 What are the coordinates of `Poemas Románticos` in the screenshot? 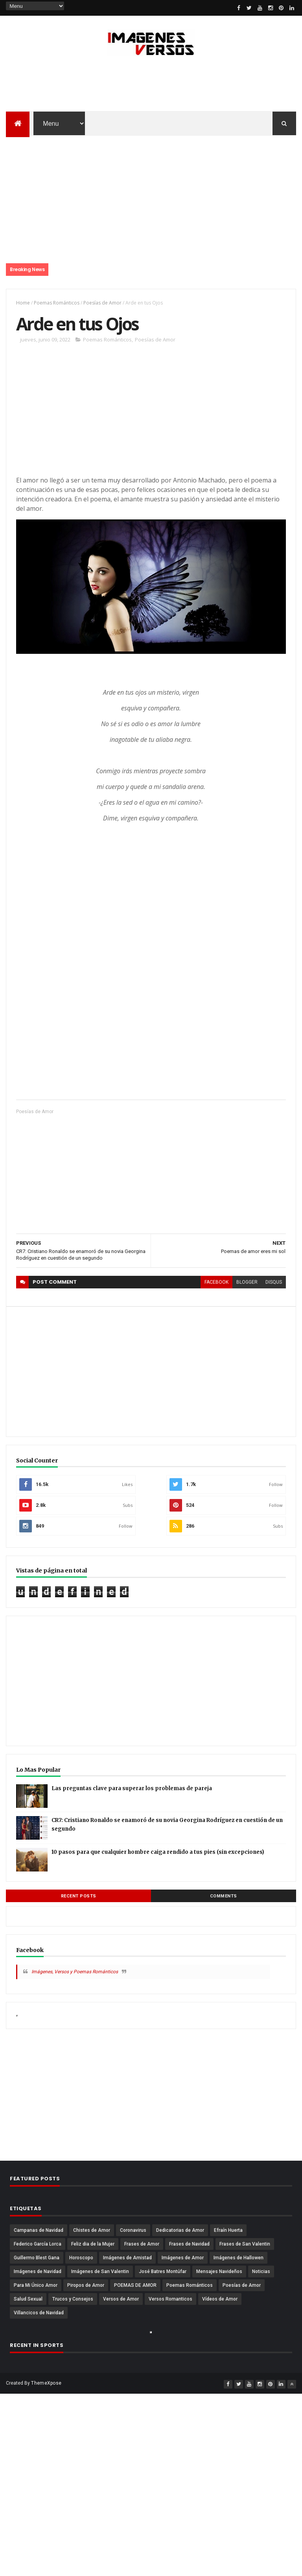 It's located at (56, 302).